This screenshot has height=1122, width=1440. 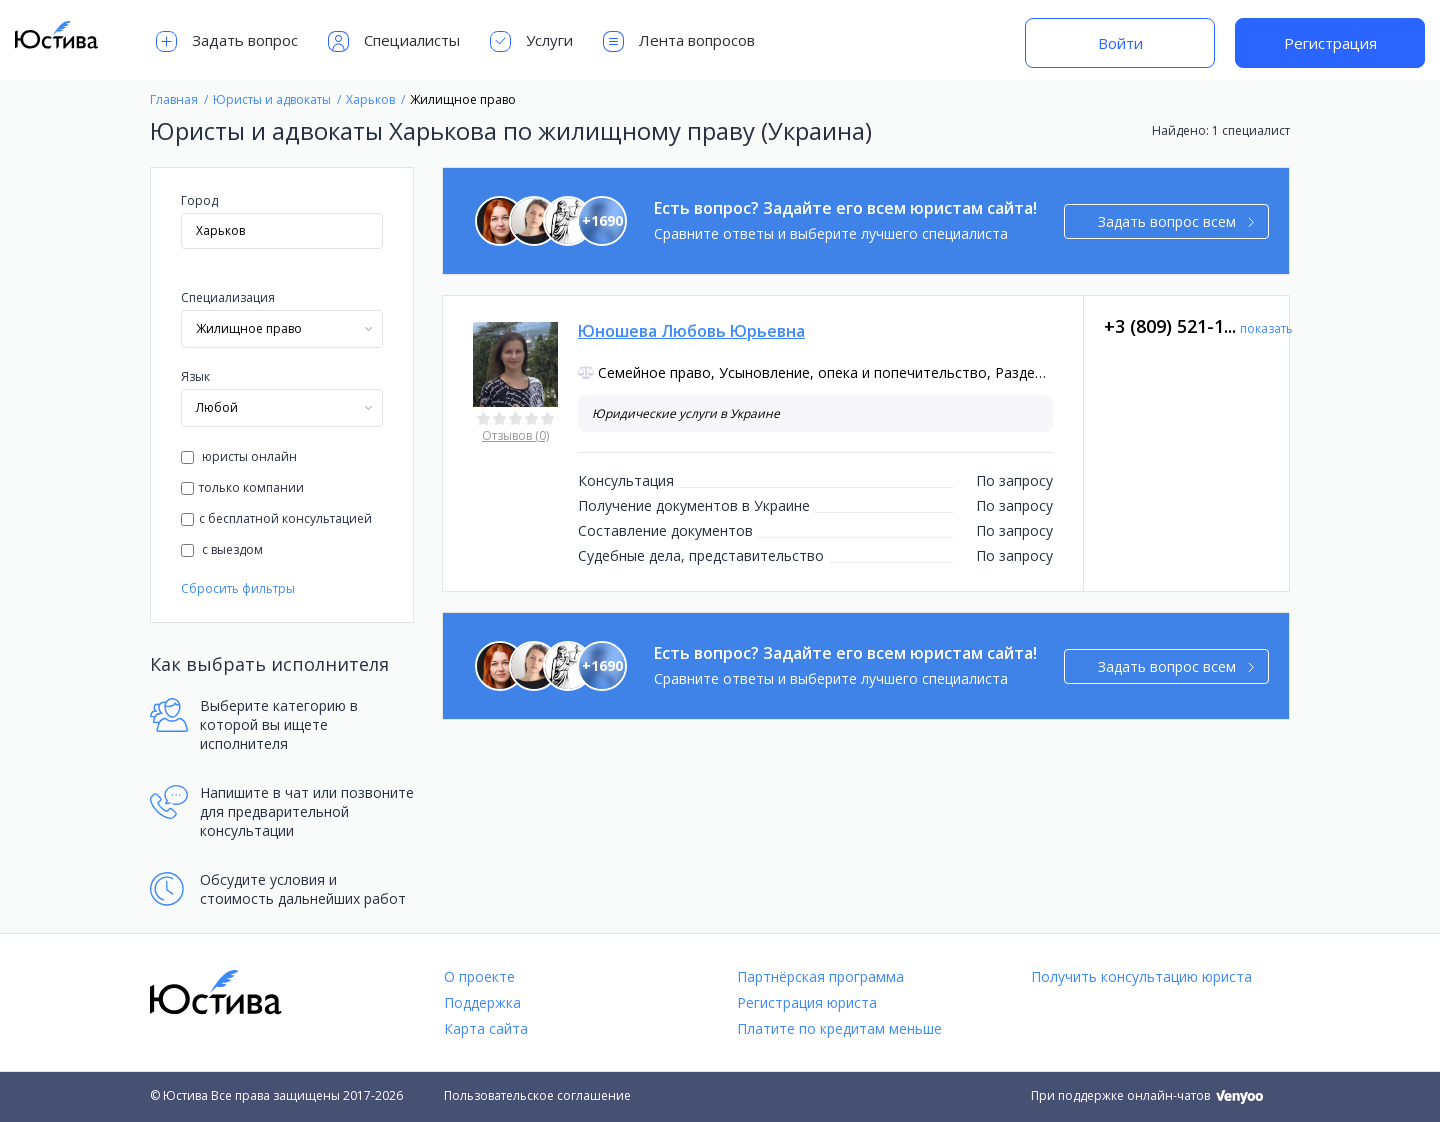 I want to click on Поддержка, so click(x=482, y=1002).